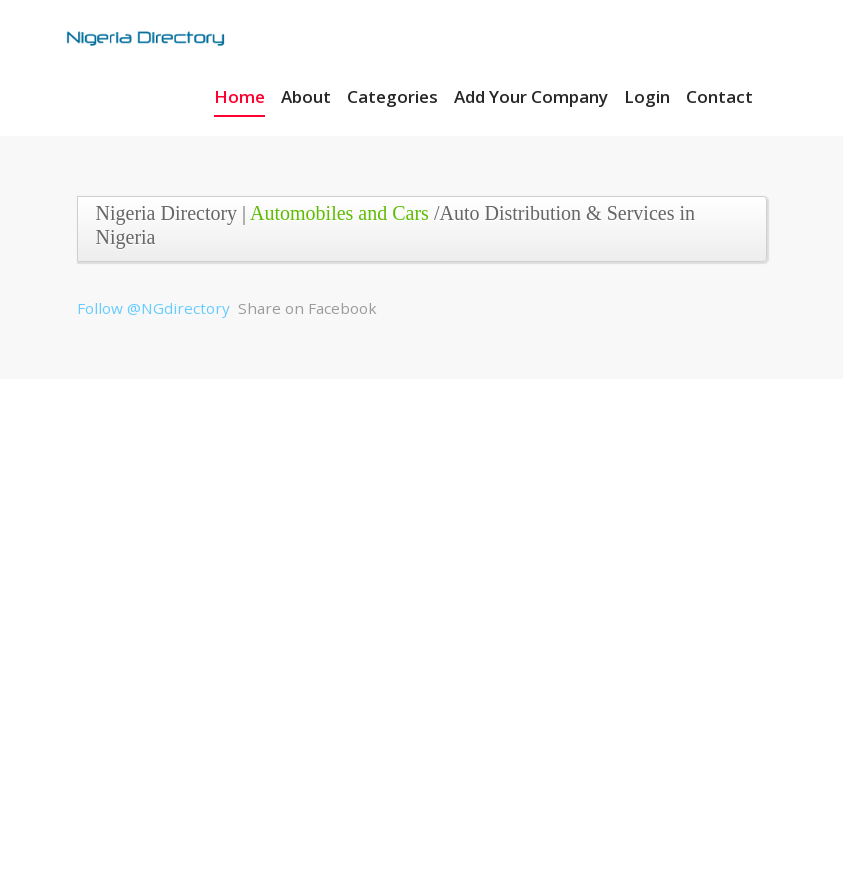 The image size is (843, 880). What do you see at coordinates (339, 213) in the screenshot?
I see `Automobiles and Cars` at bounding box center [339, 213].